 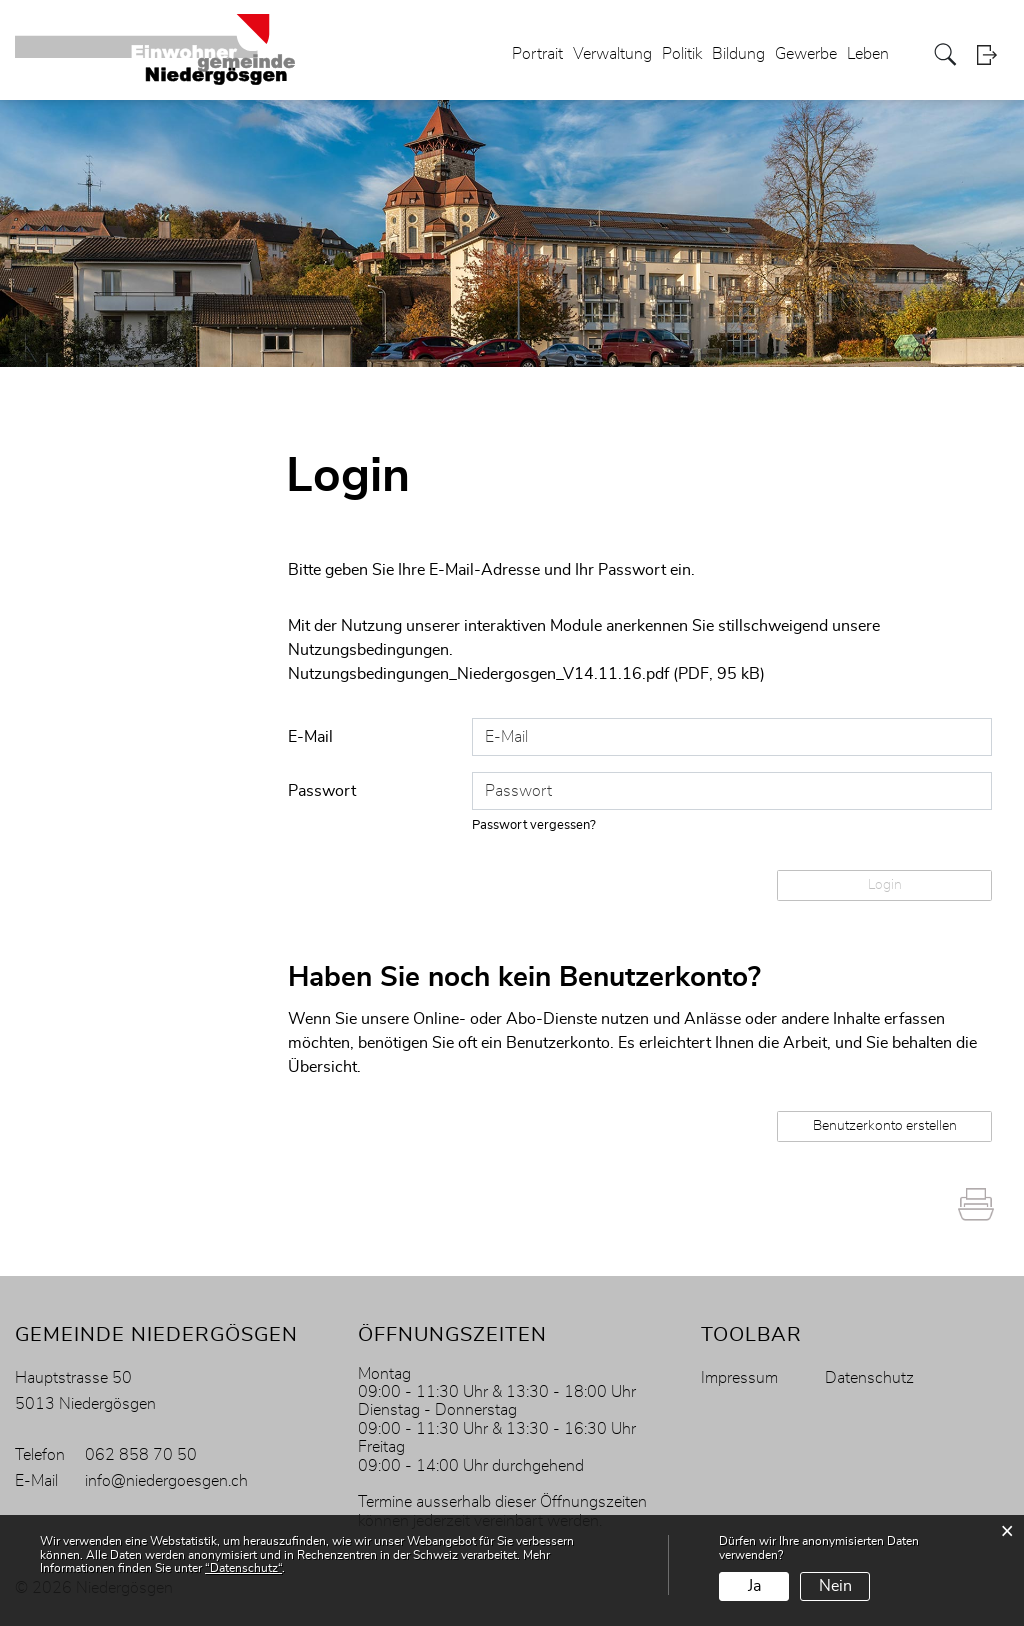 What do you see at coordinates (739, 1378) in the screenshot?
I see `Impressum` at bounding box center [739, 1378].